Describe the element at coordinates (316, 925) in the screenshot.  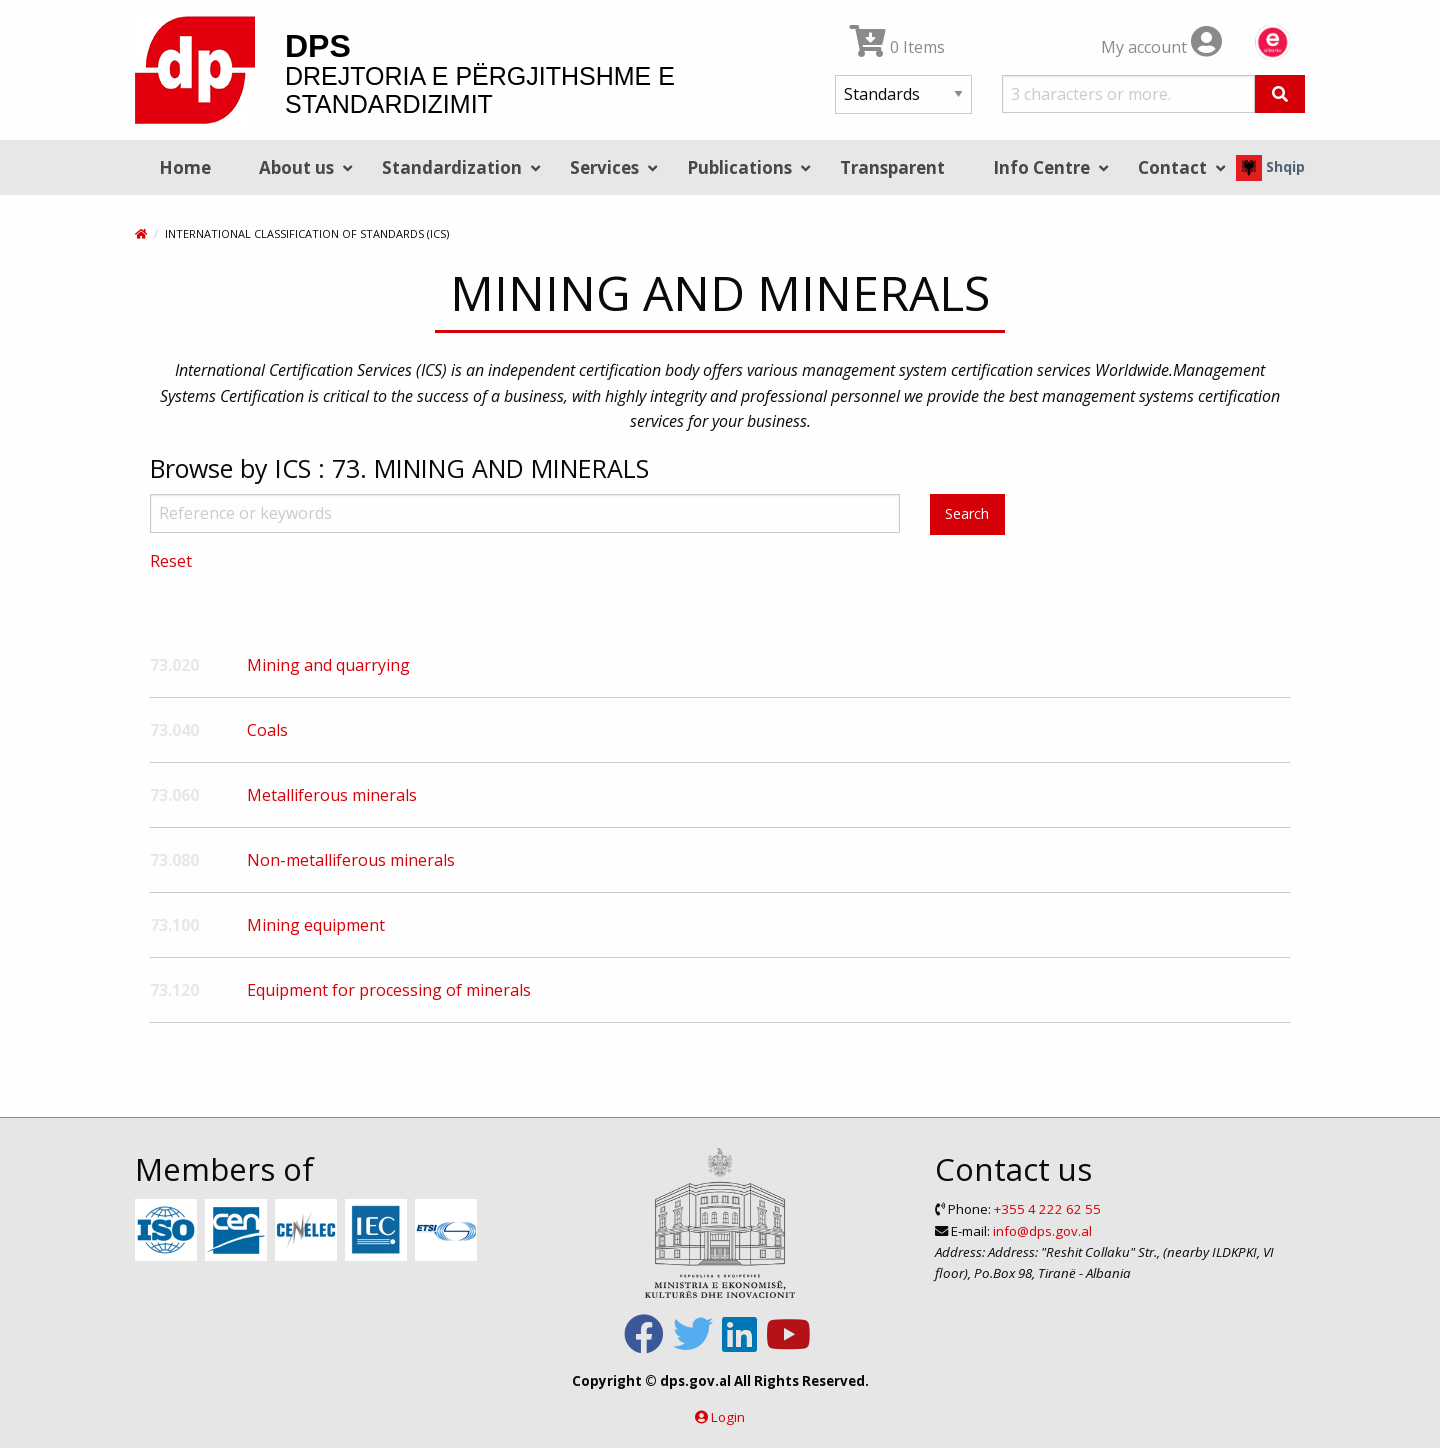
I see `Mining equipment` at that location.